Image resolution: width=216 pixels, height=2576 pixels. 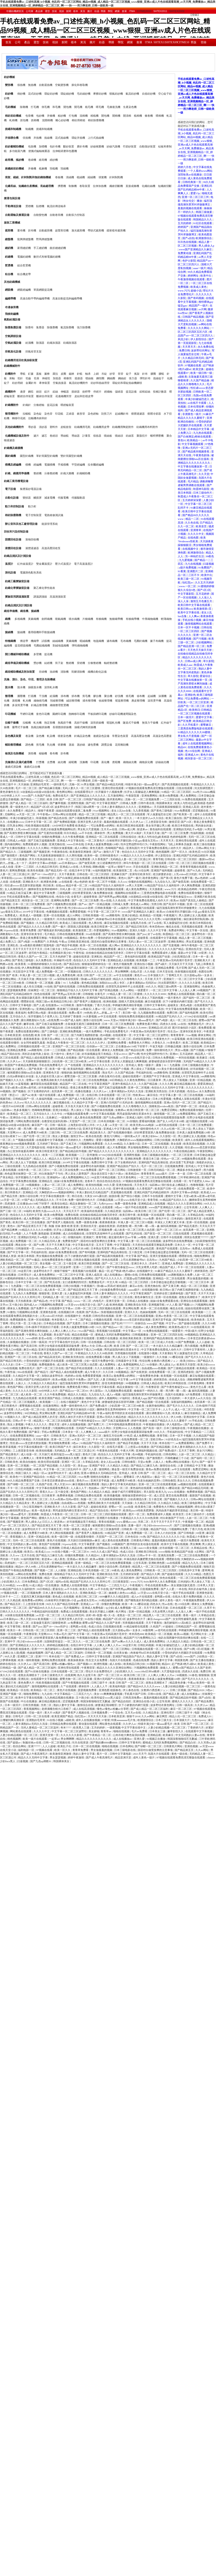 I want to click on 蒸紗鍋, so click(x=81, y=744).